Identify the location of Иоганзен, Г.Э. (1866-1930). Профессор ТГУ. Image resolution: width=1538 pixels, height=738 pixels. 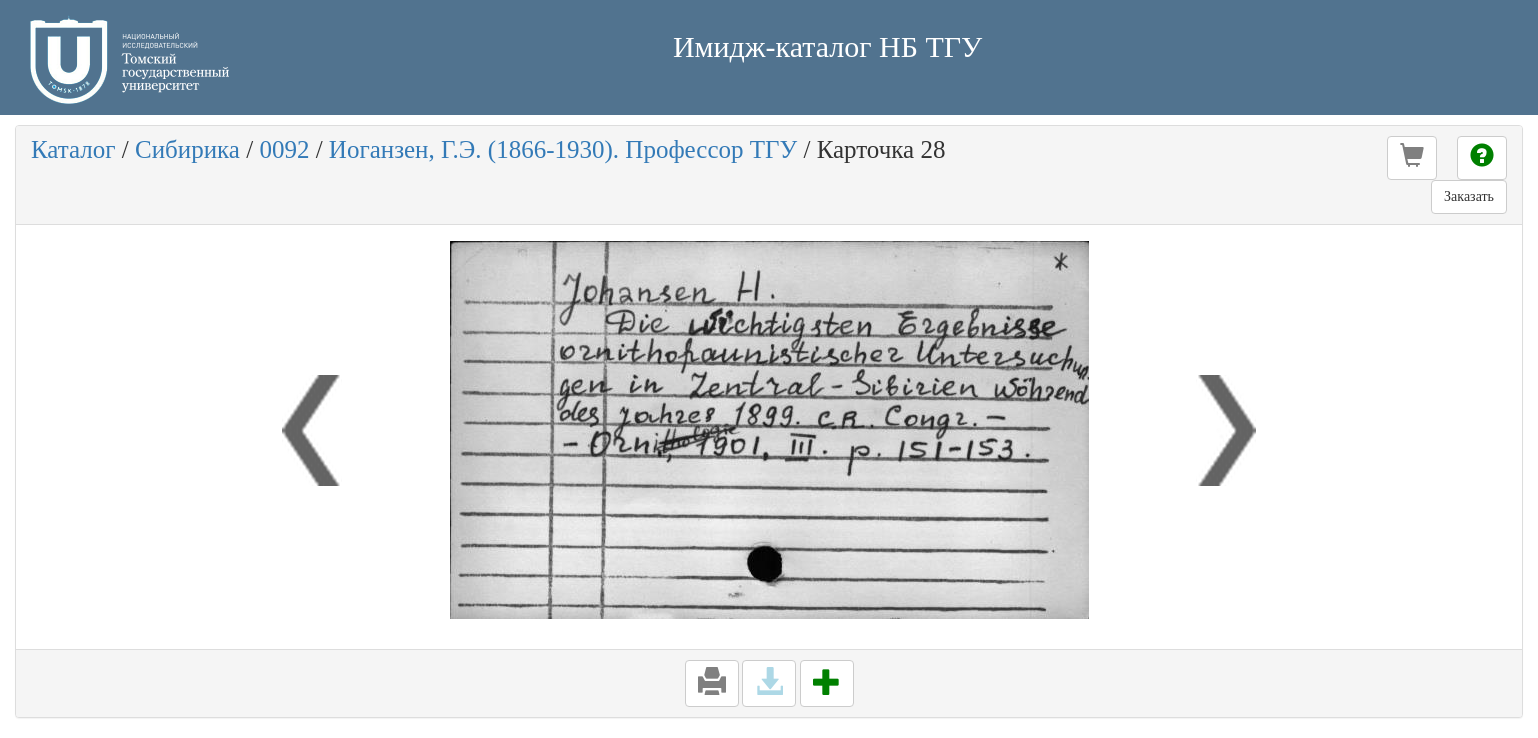
(563, 149).